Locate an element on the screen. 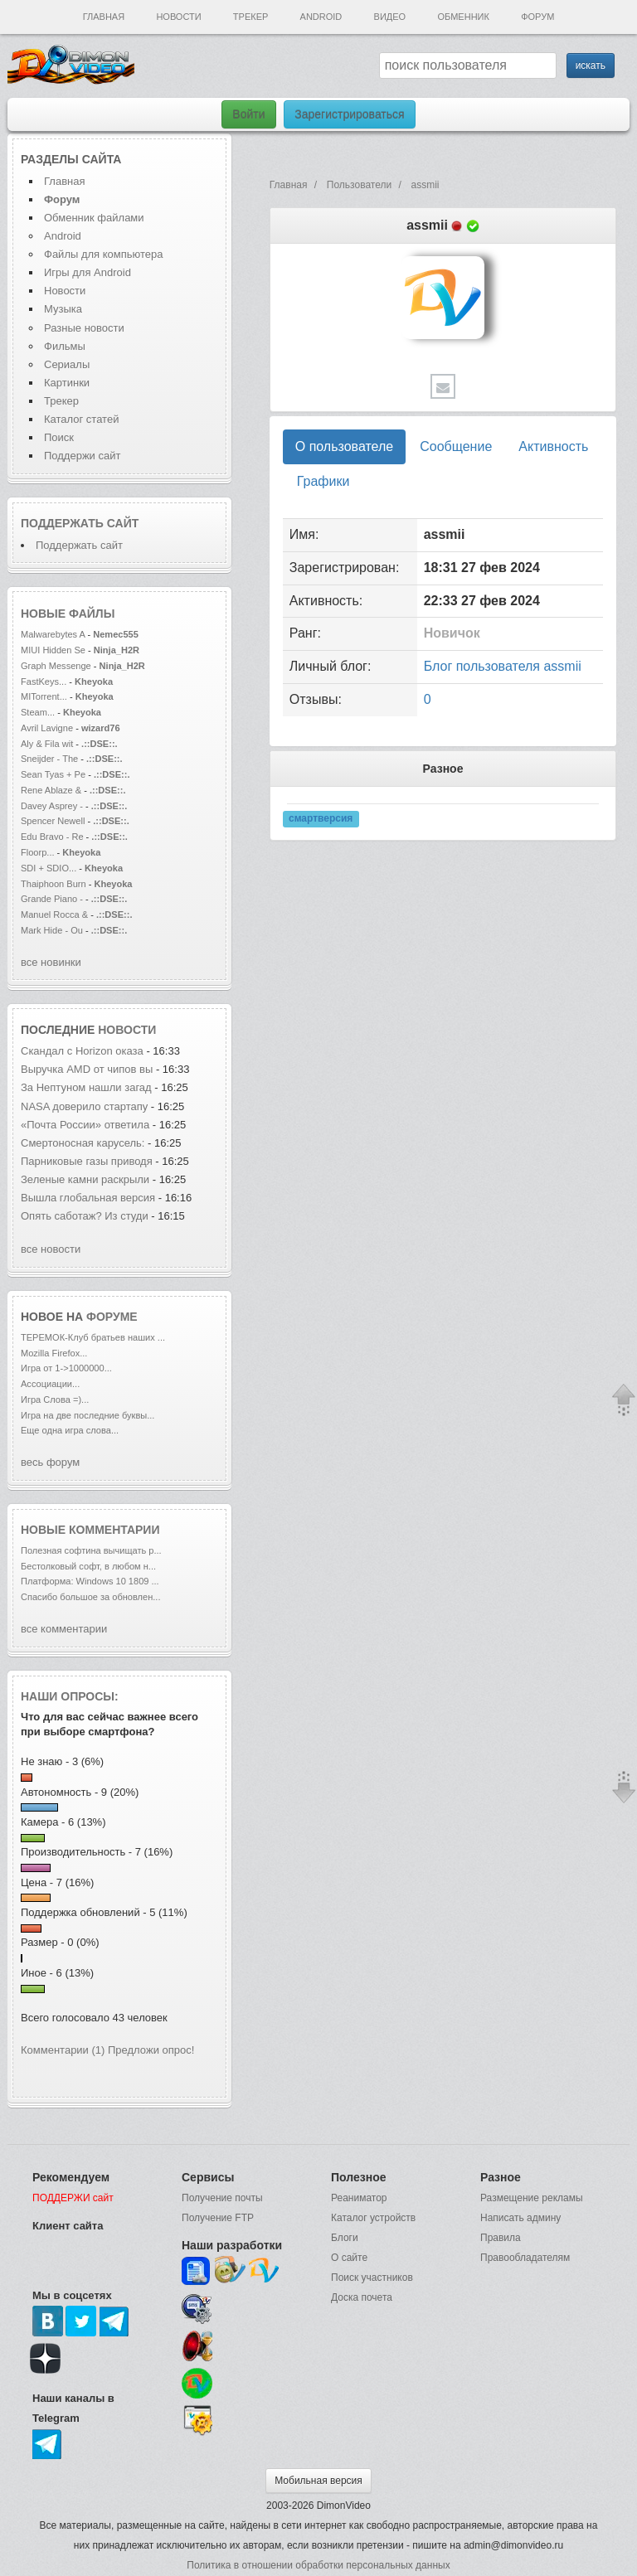 This screenshot has width=637, height=2576. «Почта России» ответила is located at coordinates (85, 1124).